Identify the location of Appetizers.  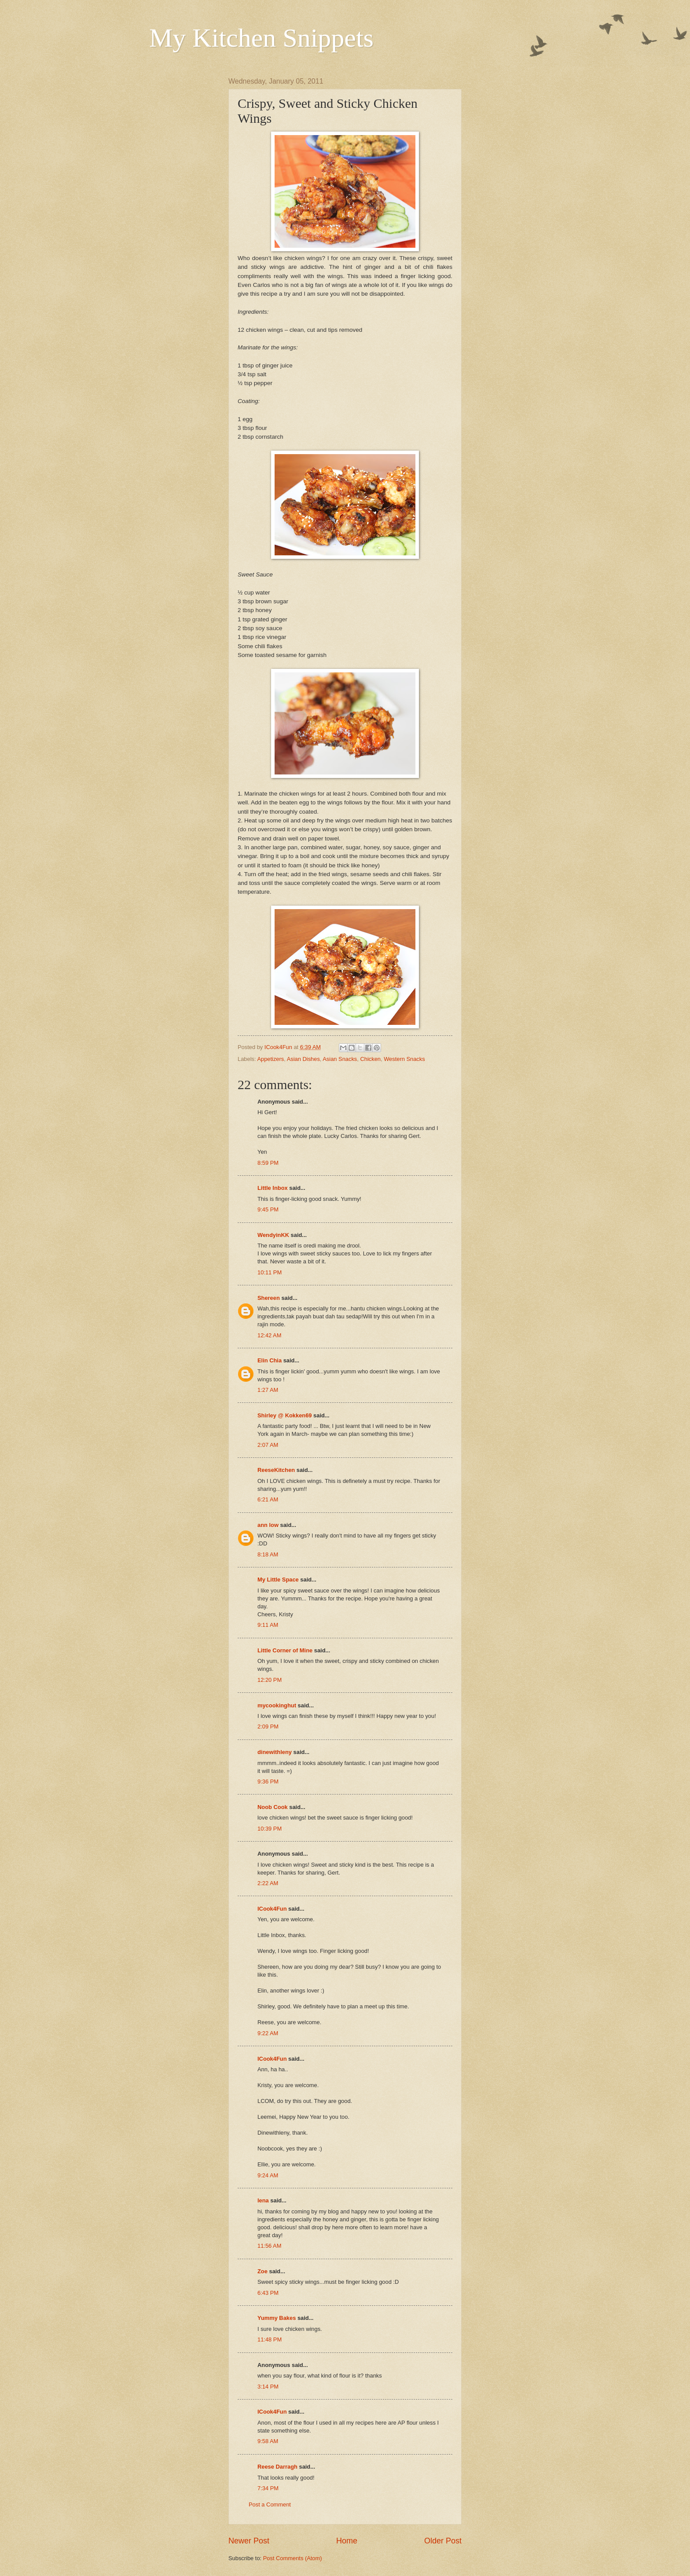
(270, 1059).